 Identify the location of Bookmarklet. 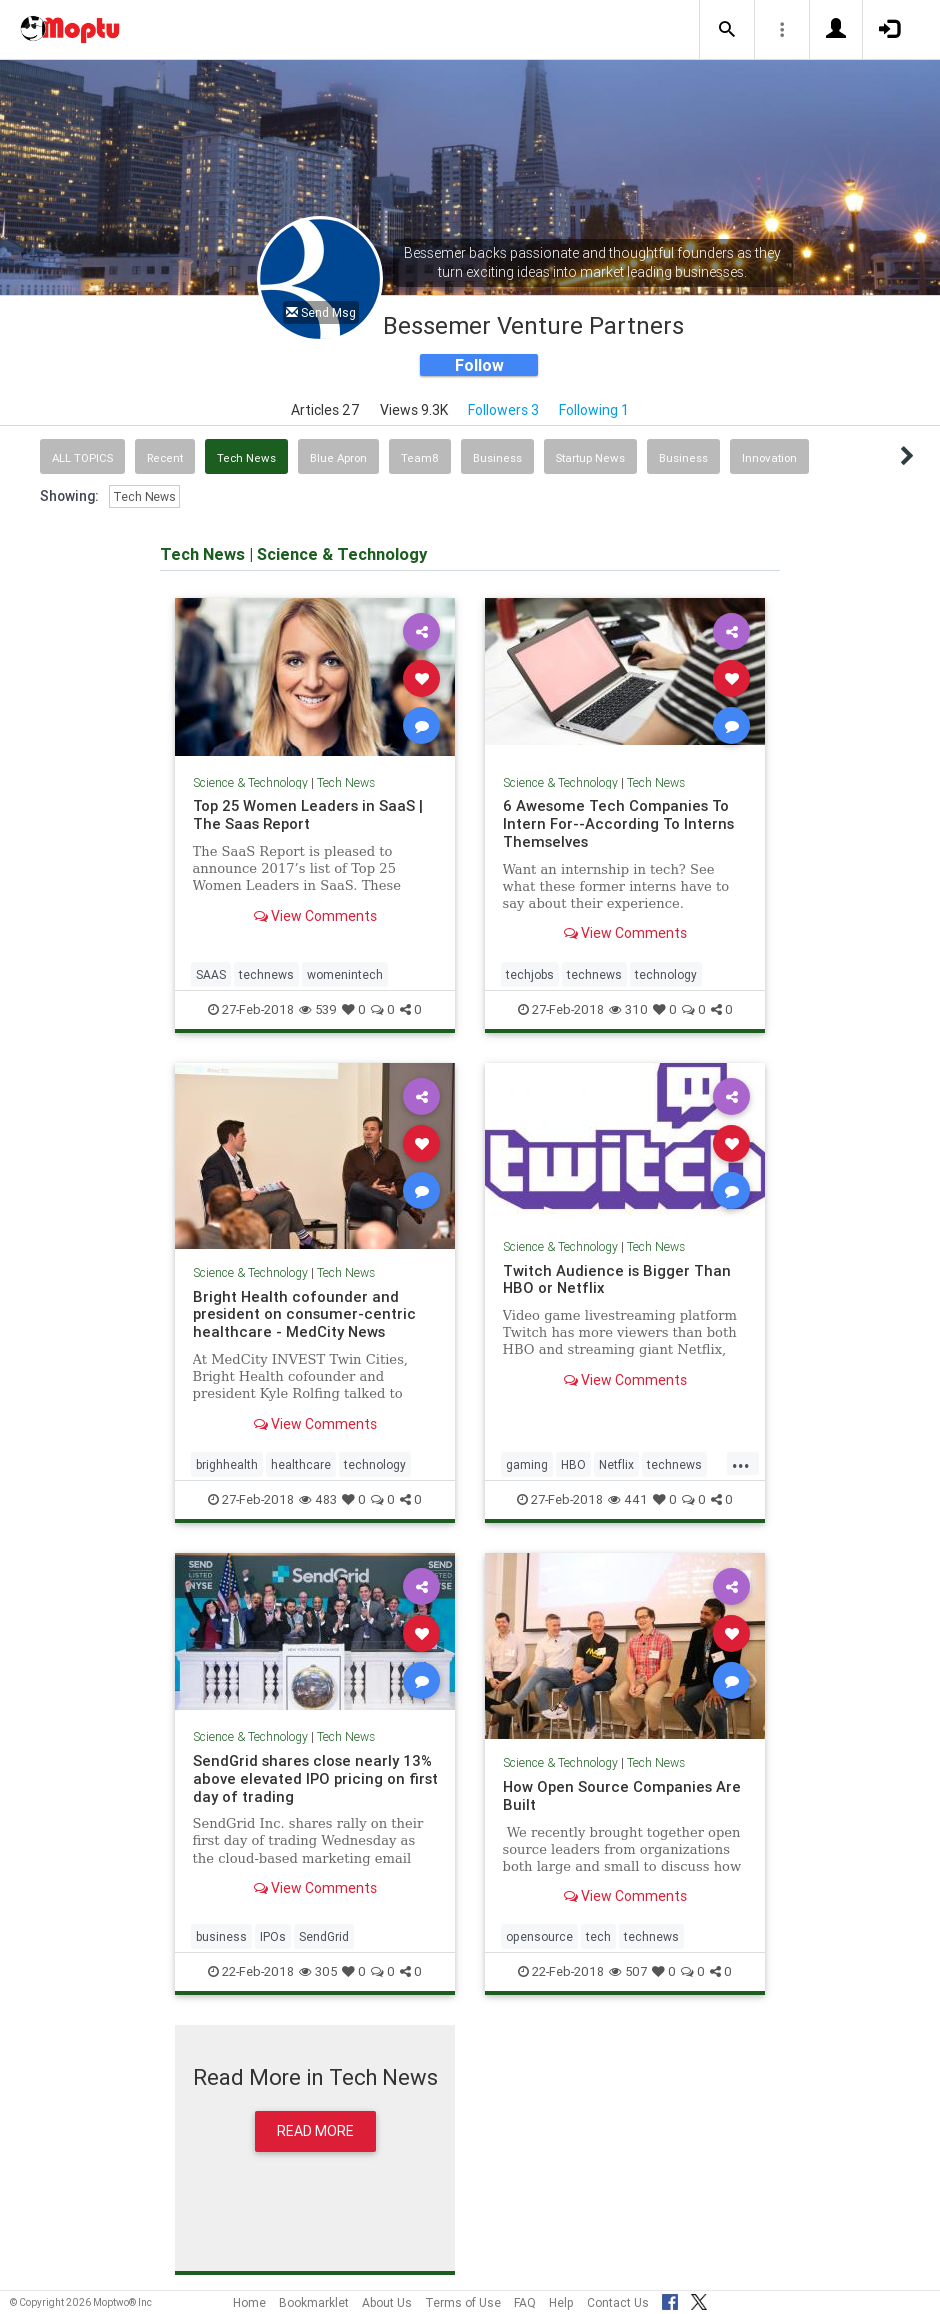
(314, 2302).